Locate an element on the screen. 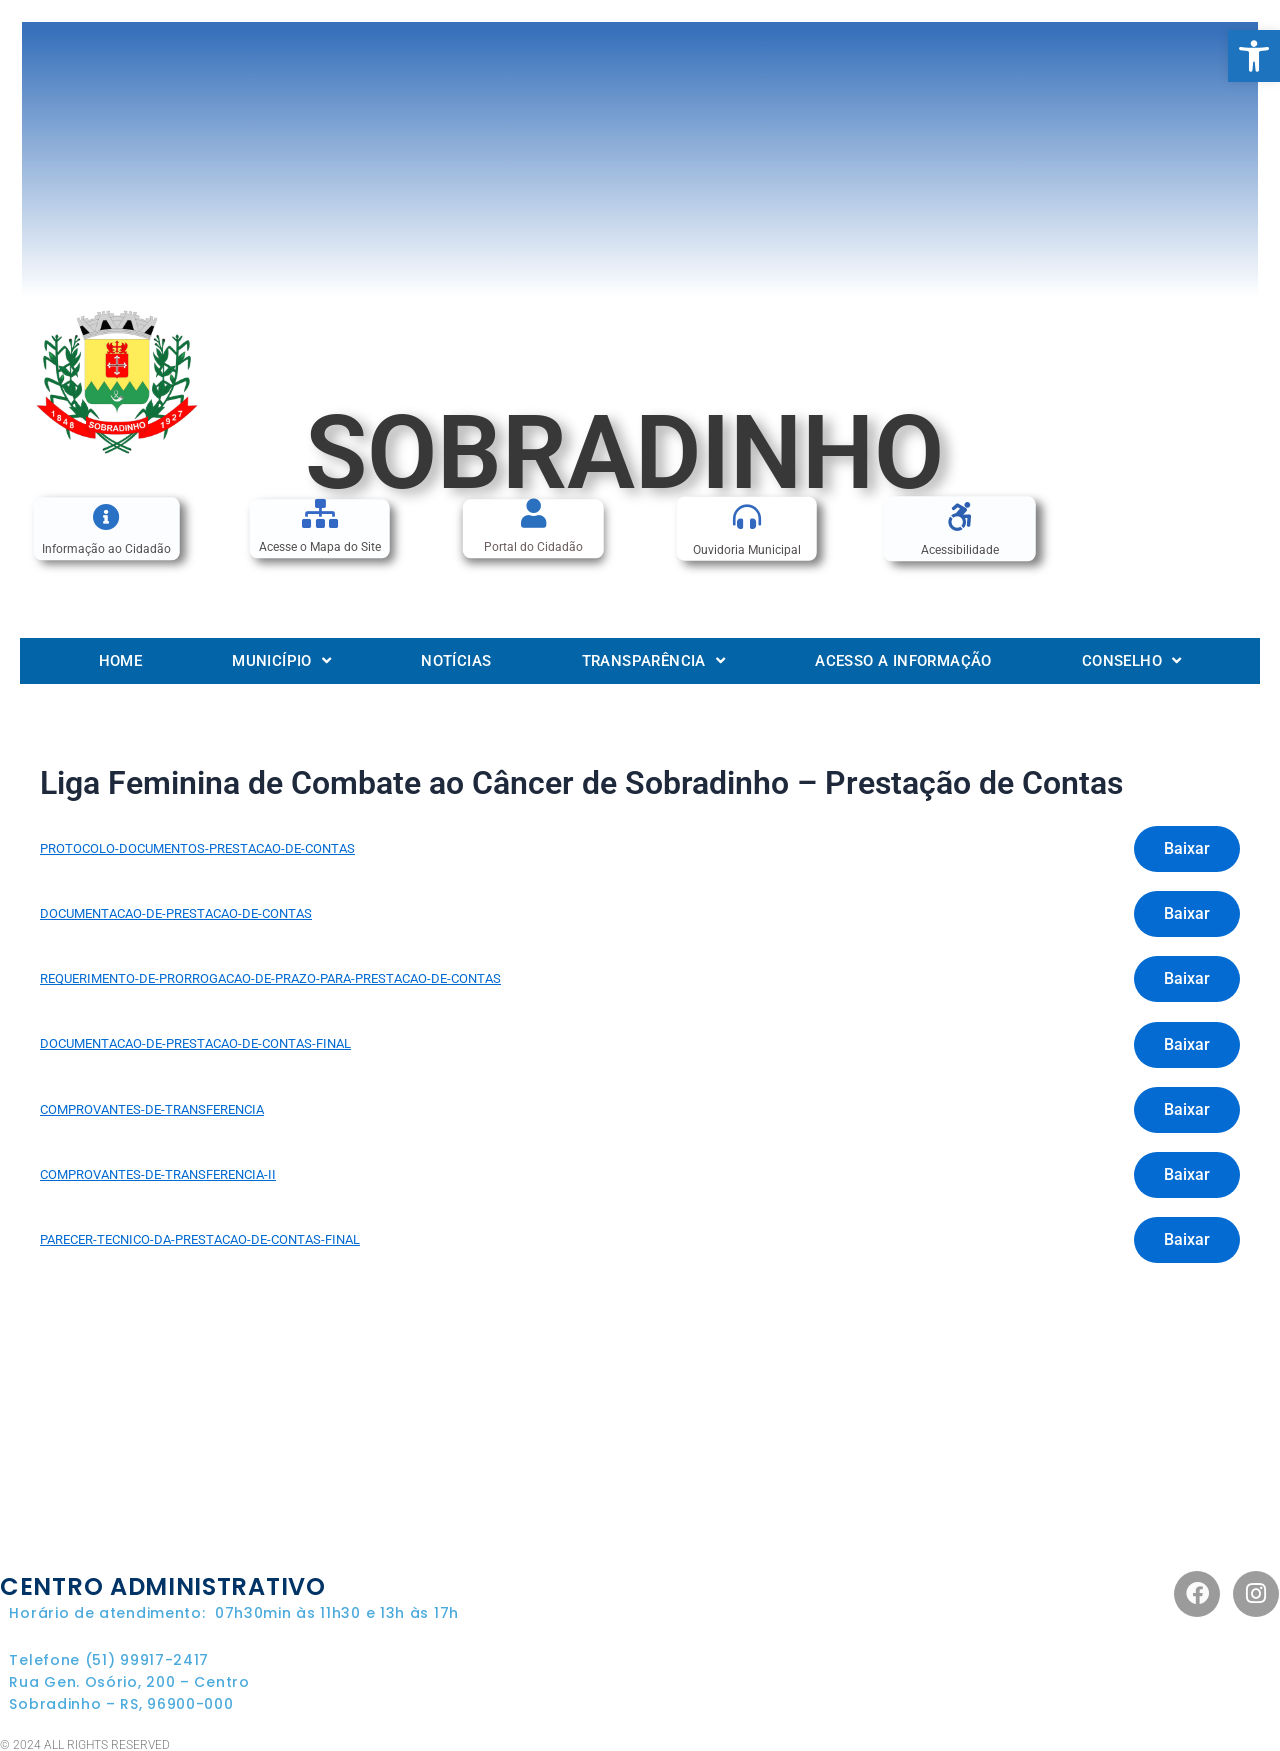 The image size is (1280, 1751). Conselho is located at coordinates (1132, 660).